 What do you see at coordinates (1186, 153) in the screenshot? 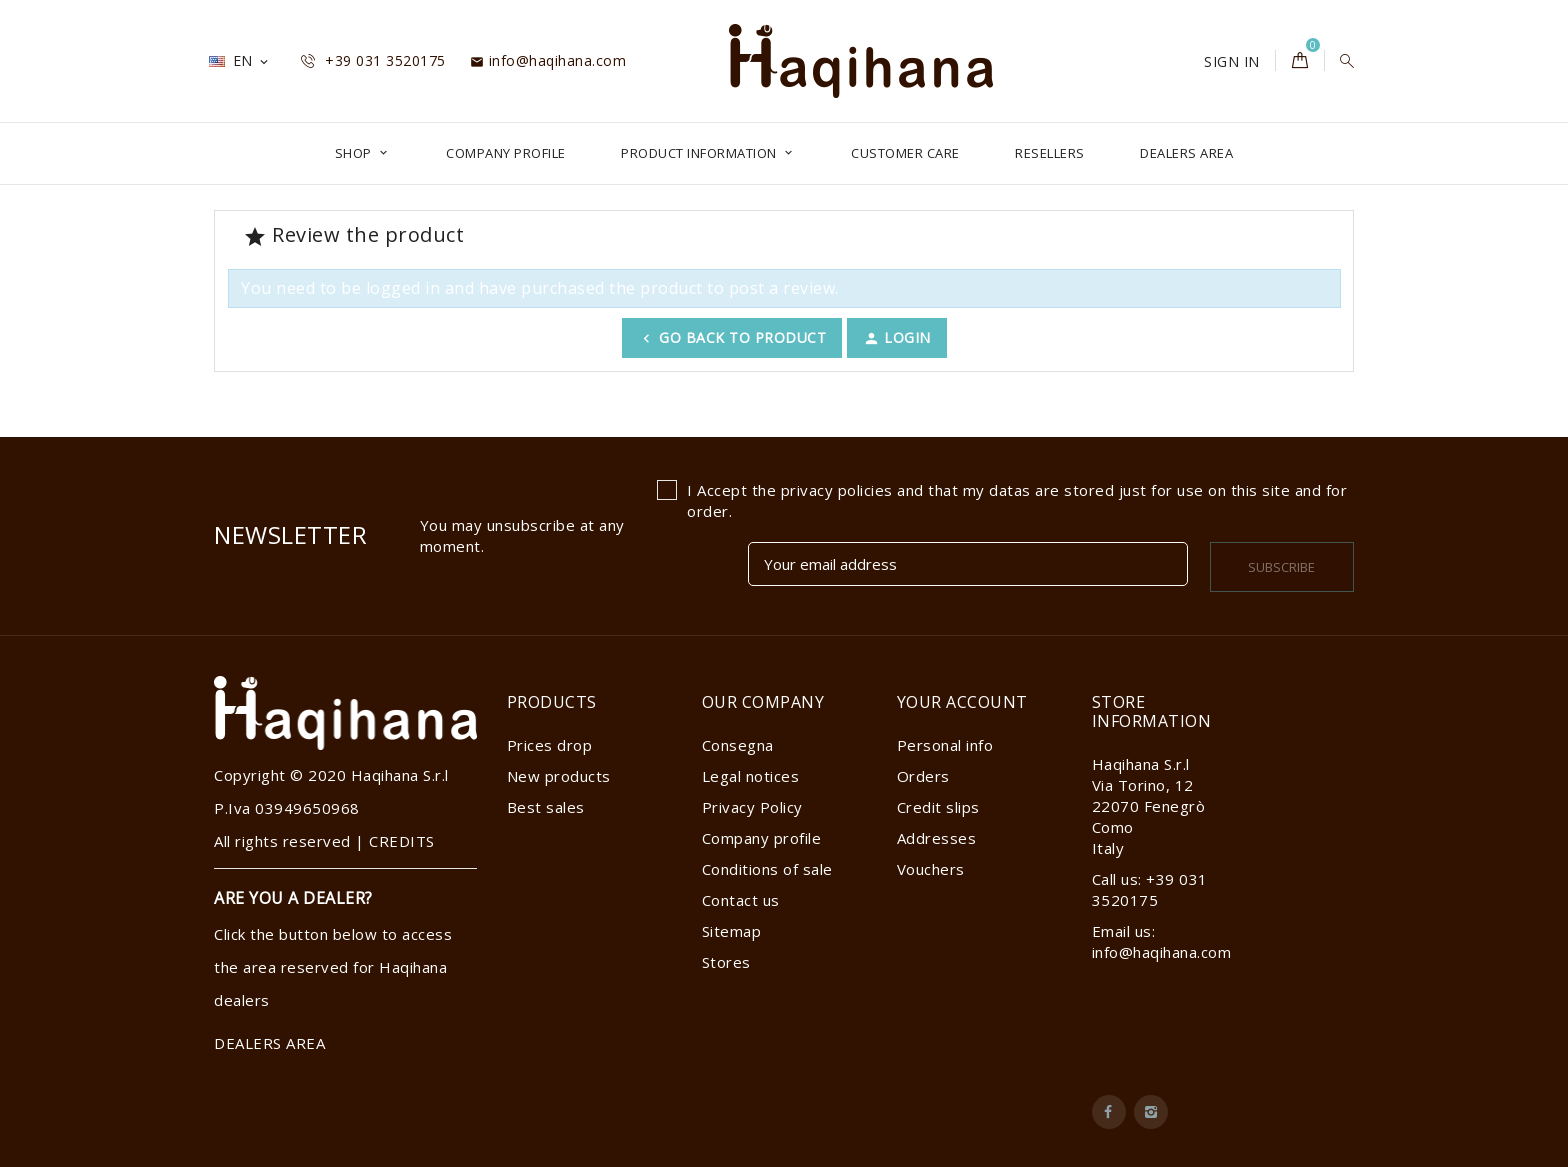
I see `DEALERS AREA` at bounding box center [1186, 153].